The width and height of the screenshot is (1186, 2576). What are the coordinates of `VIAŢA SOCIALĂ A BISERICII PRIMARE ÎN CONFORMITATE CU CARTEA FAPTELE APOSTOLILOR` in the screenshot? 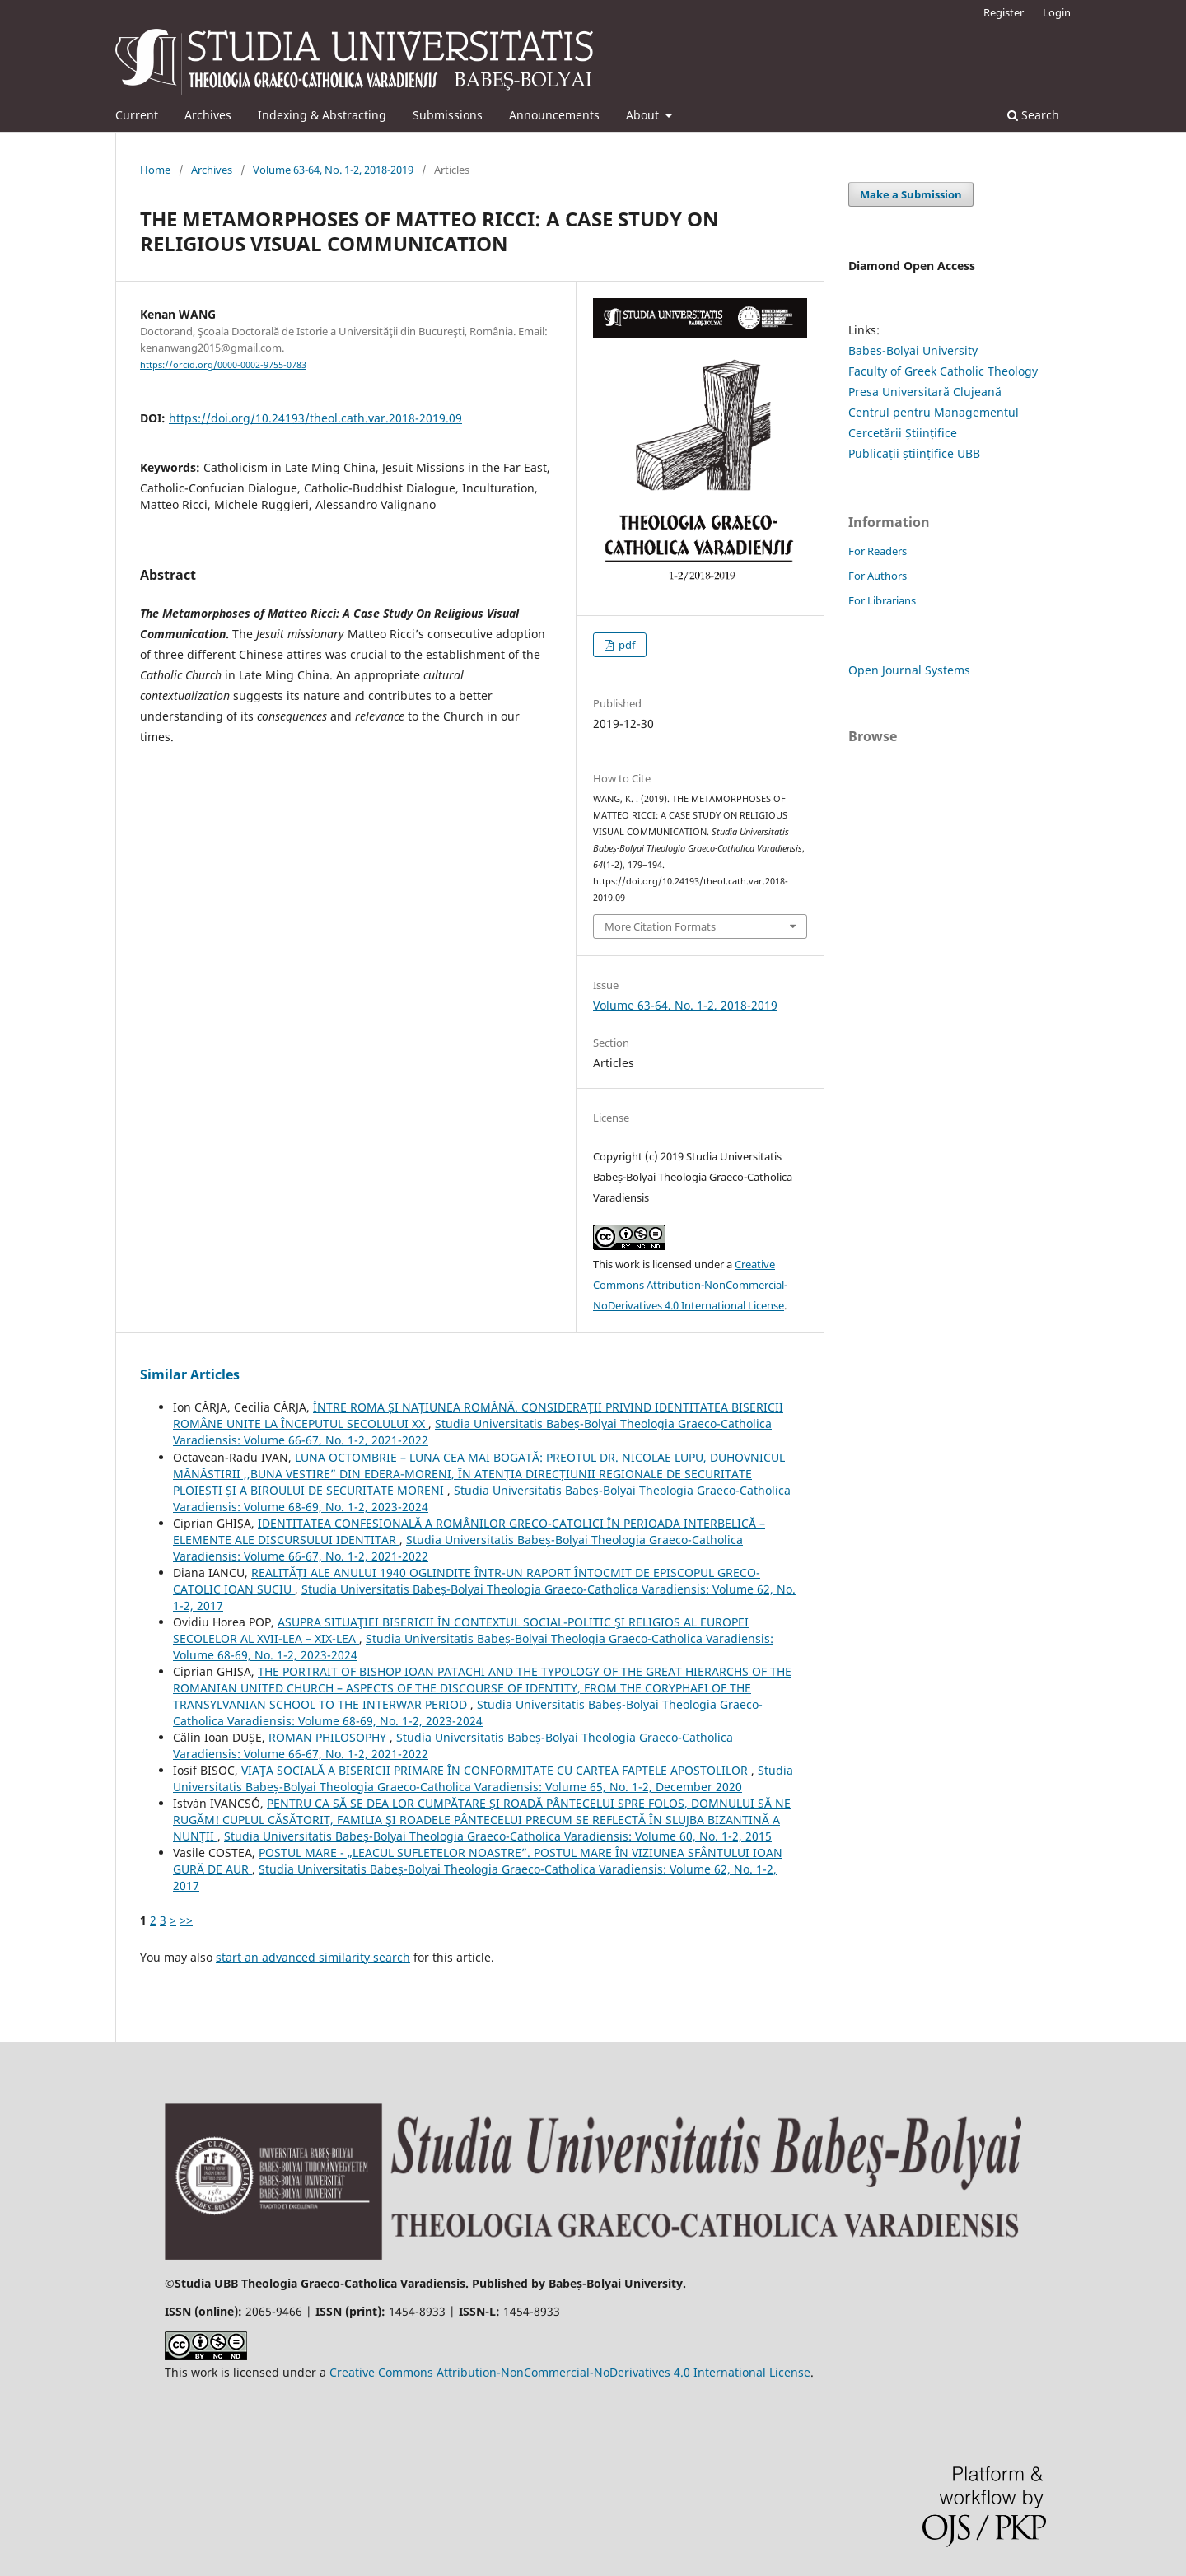 It's located at (496, 1770).